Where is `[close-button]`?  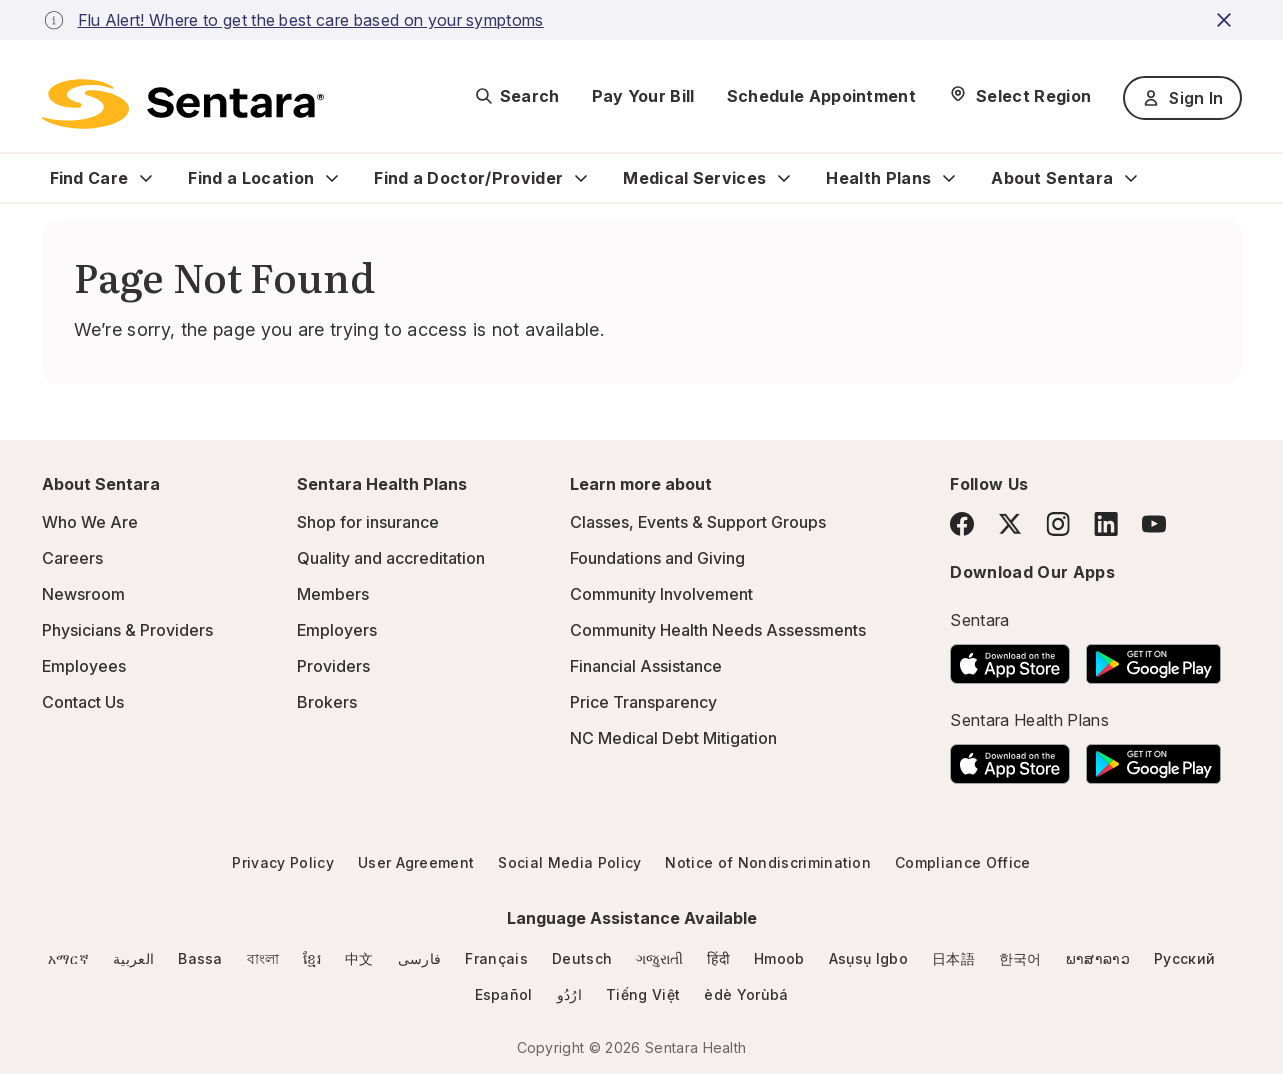 [close-button] is located at coordinates (1227, 20).